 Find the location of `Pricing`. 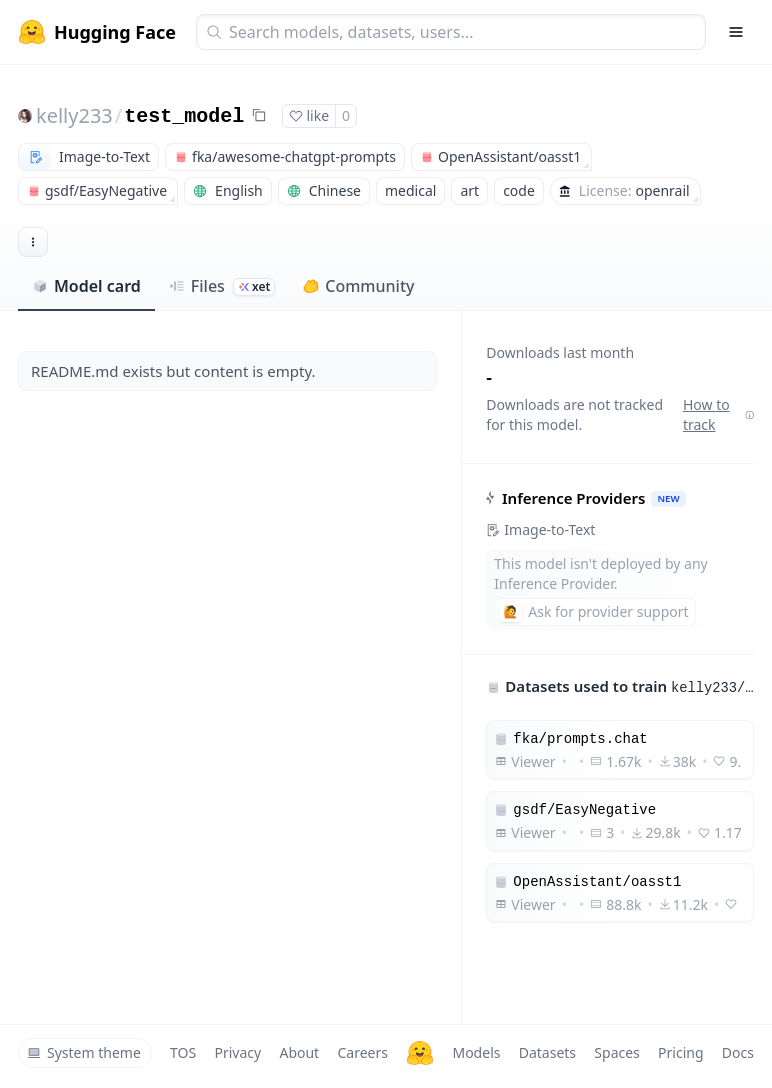

Pricing is located at coordinates (680, 1052).